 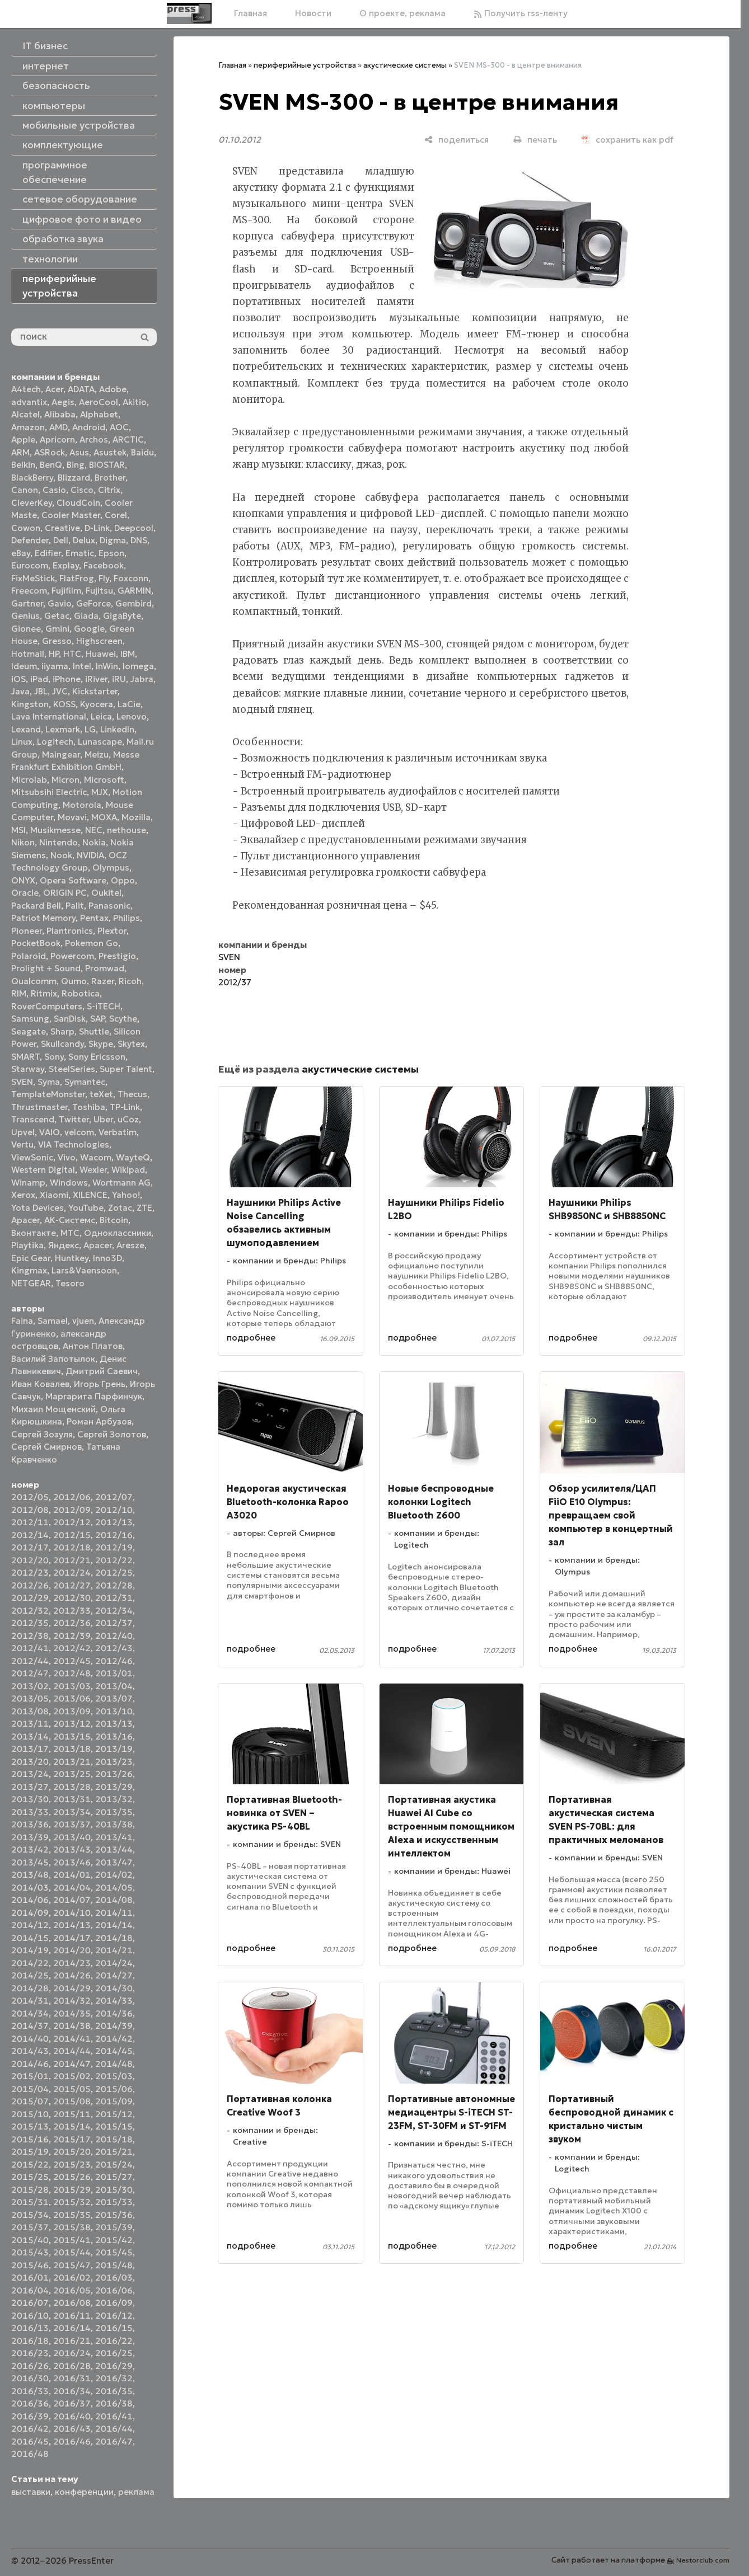 I want to click on Qualcomm, so click(x=34, y=981).